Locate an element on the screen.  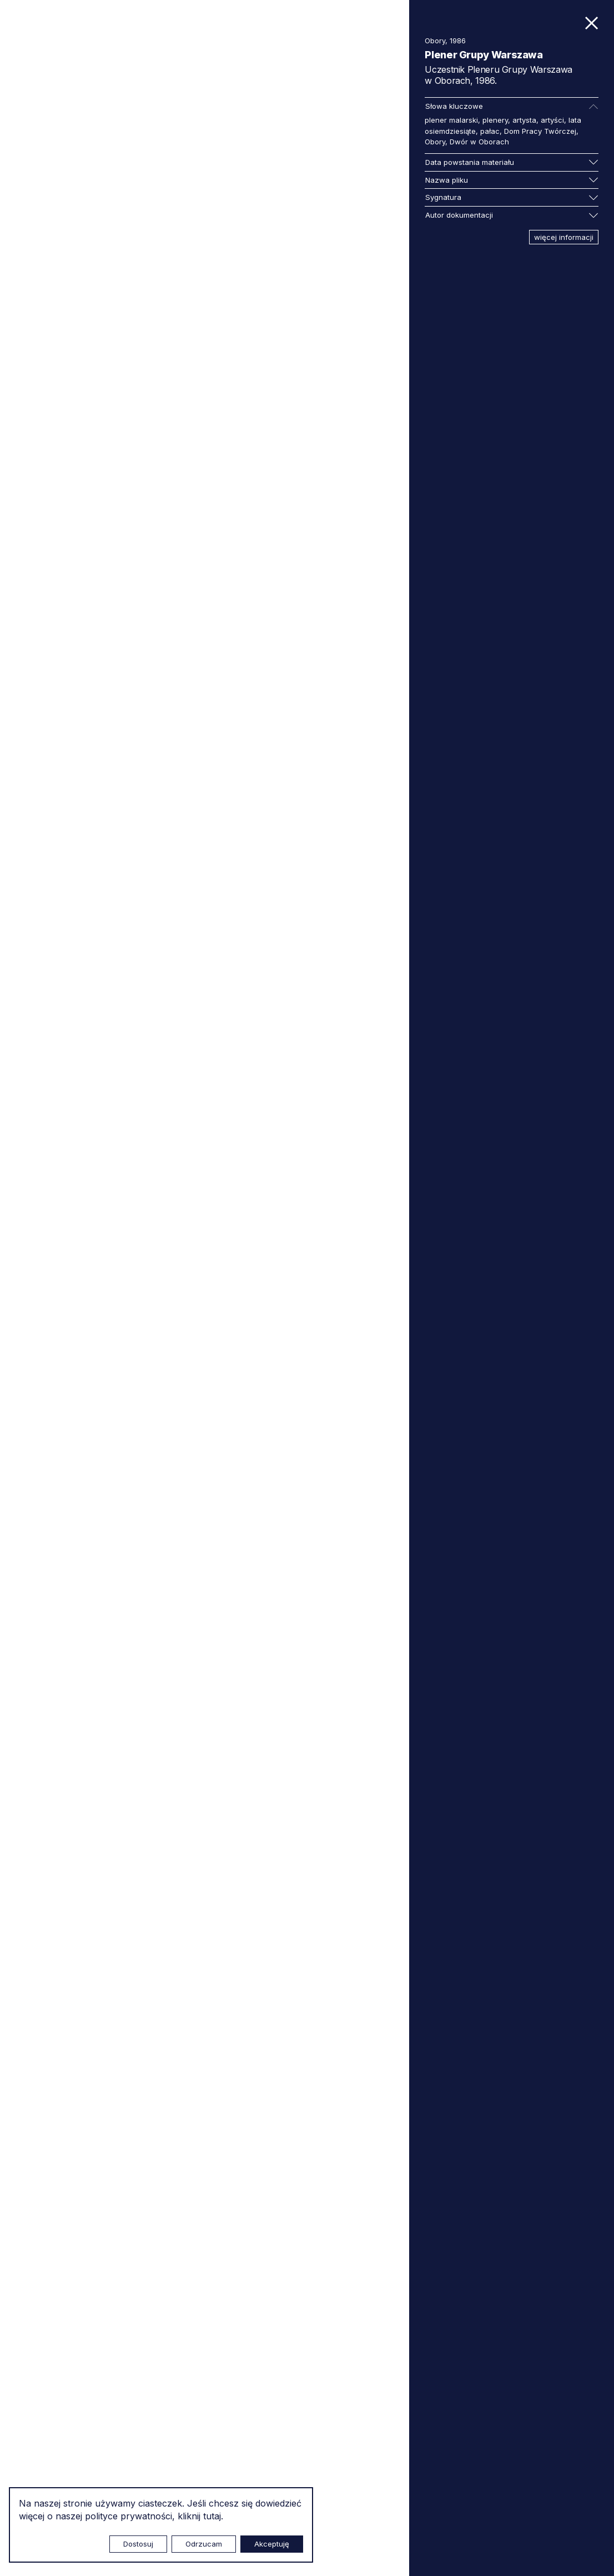
Obory is located at coordinates (435, 141).